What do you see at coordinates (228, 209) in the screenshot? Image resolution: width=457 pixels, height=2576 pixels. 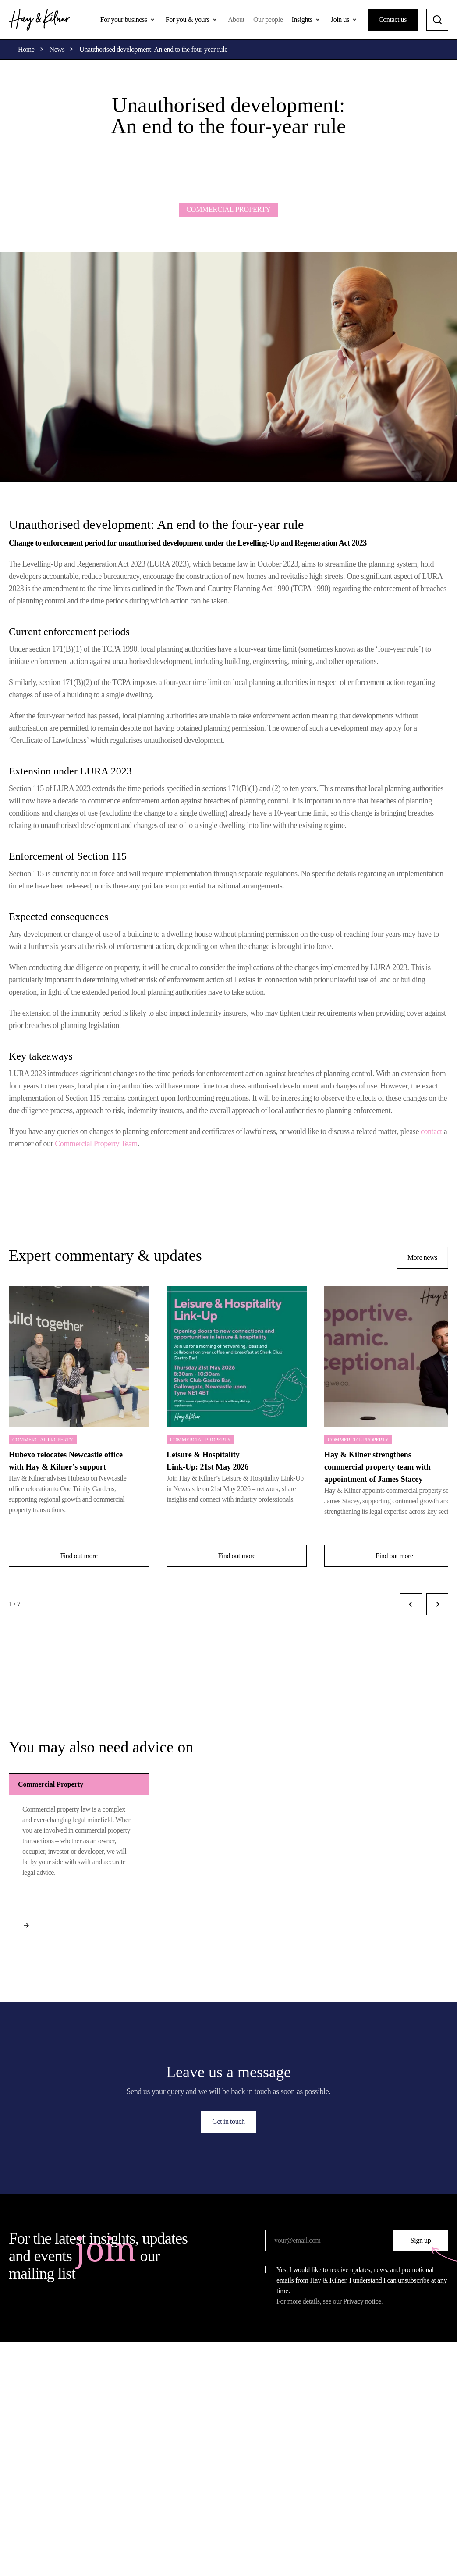 I see `Commercial Property` at bounding box center [228, 209].